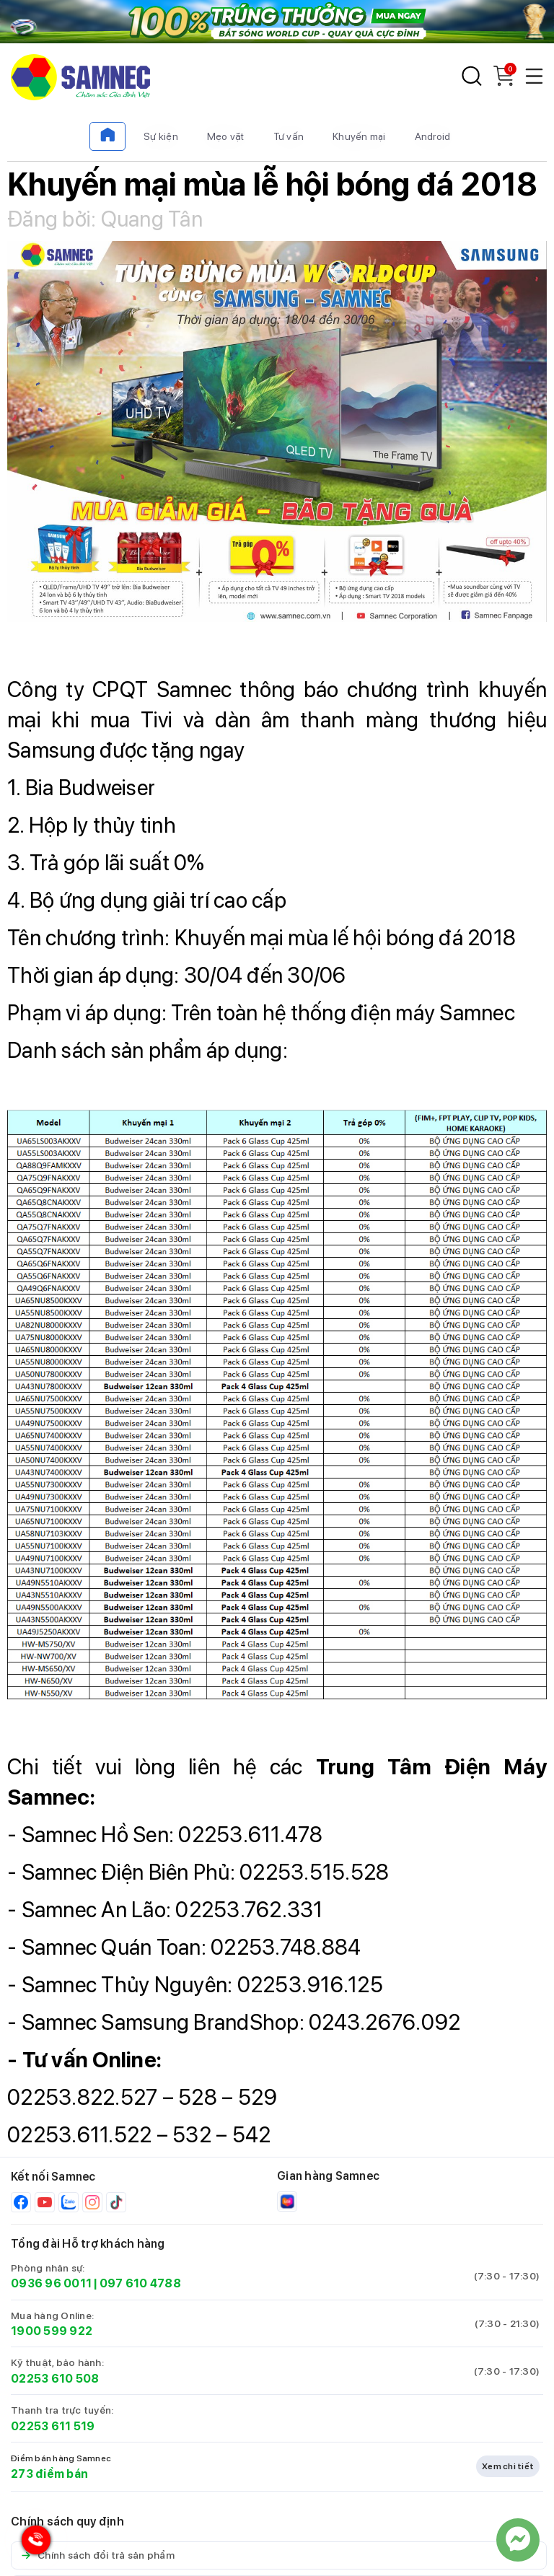 The height and width of the screenshot is (2576, 554). I want to click on Tư vấn, so click(288, 136).